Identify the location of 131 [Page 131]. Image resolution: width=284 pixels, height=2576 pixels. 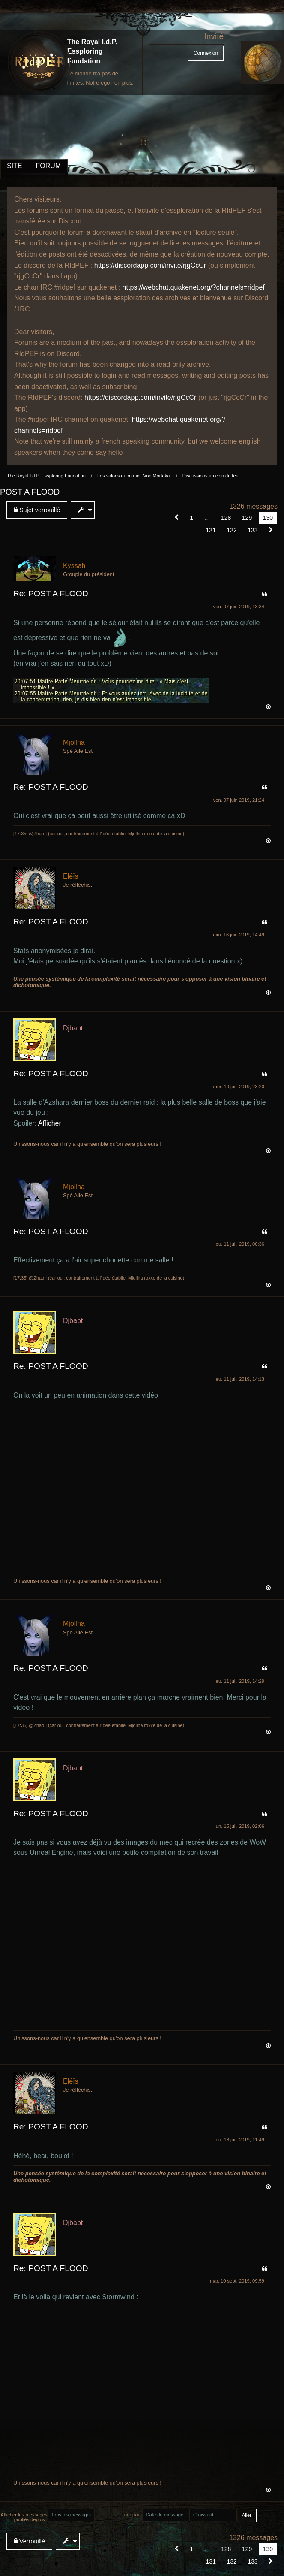
(211, 530).